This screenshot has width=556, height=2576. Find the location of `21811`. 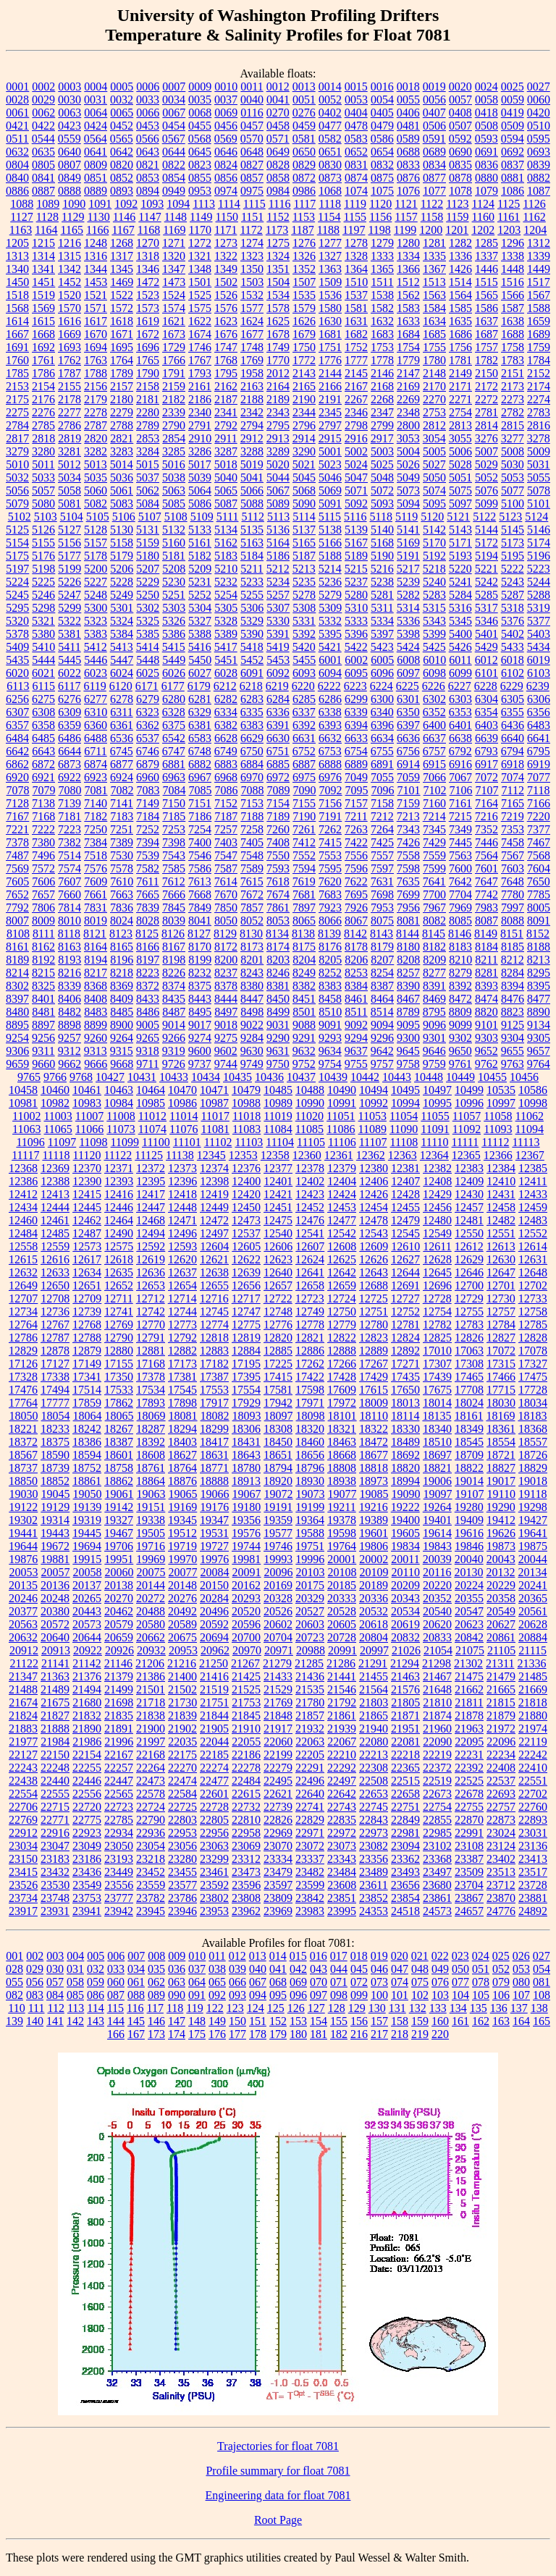

21811 is located at coordinates (469, 1702).